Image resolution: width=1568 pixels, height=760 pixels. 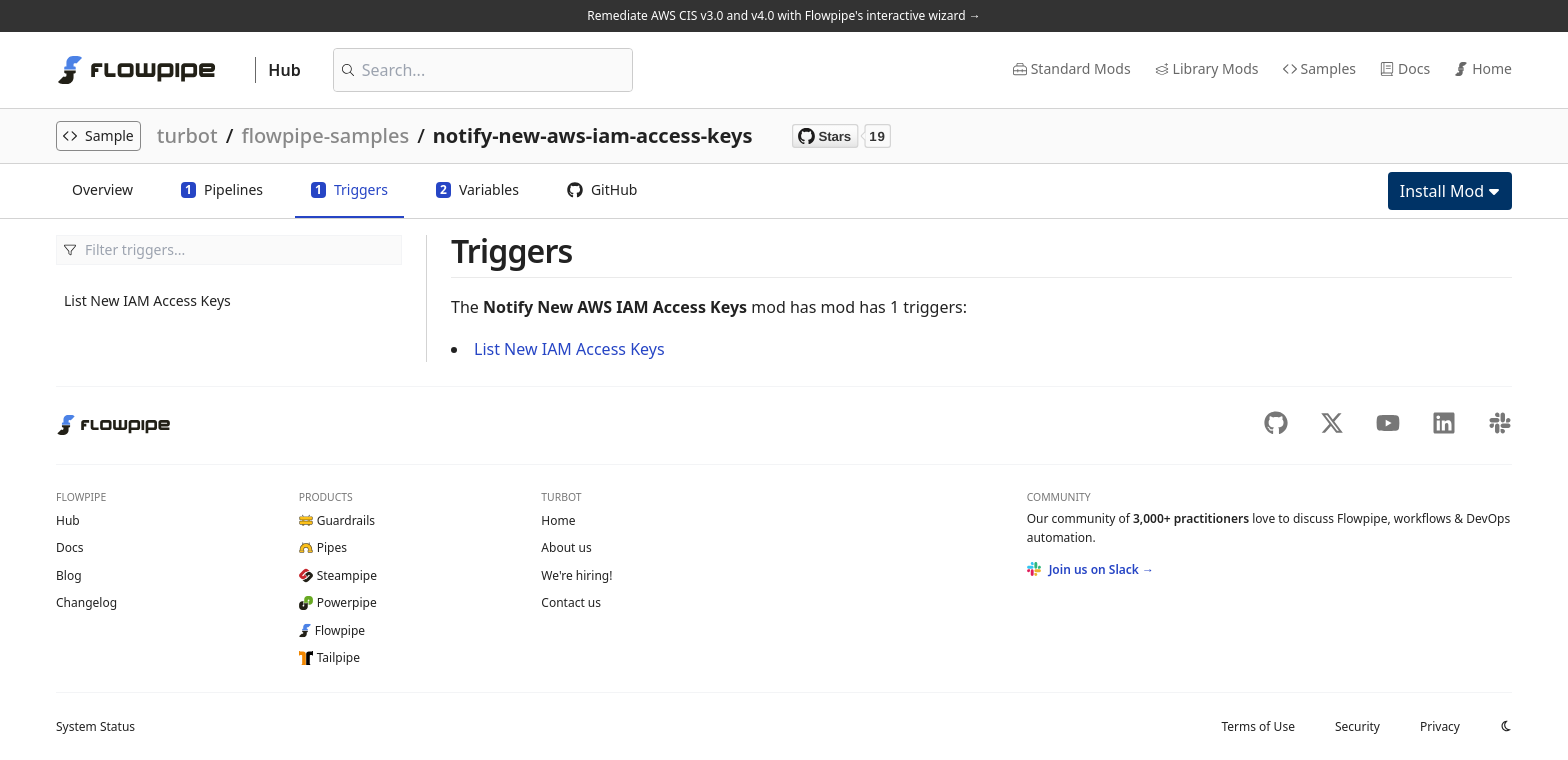 I want to click on Terms of Use, so click(x=1257, y=726).